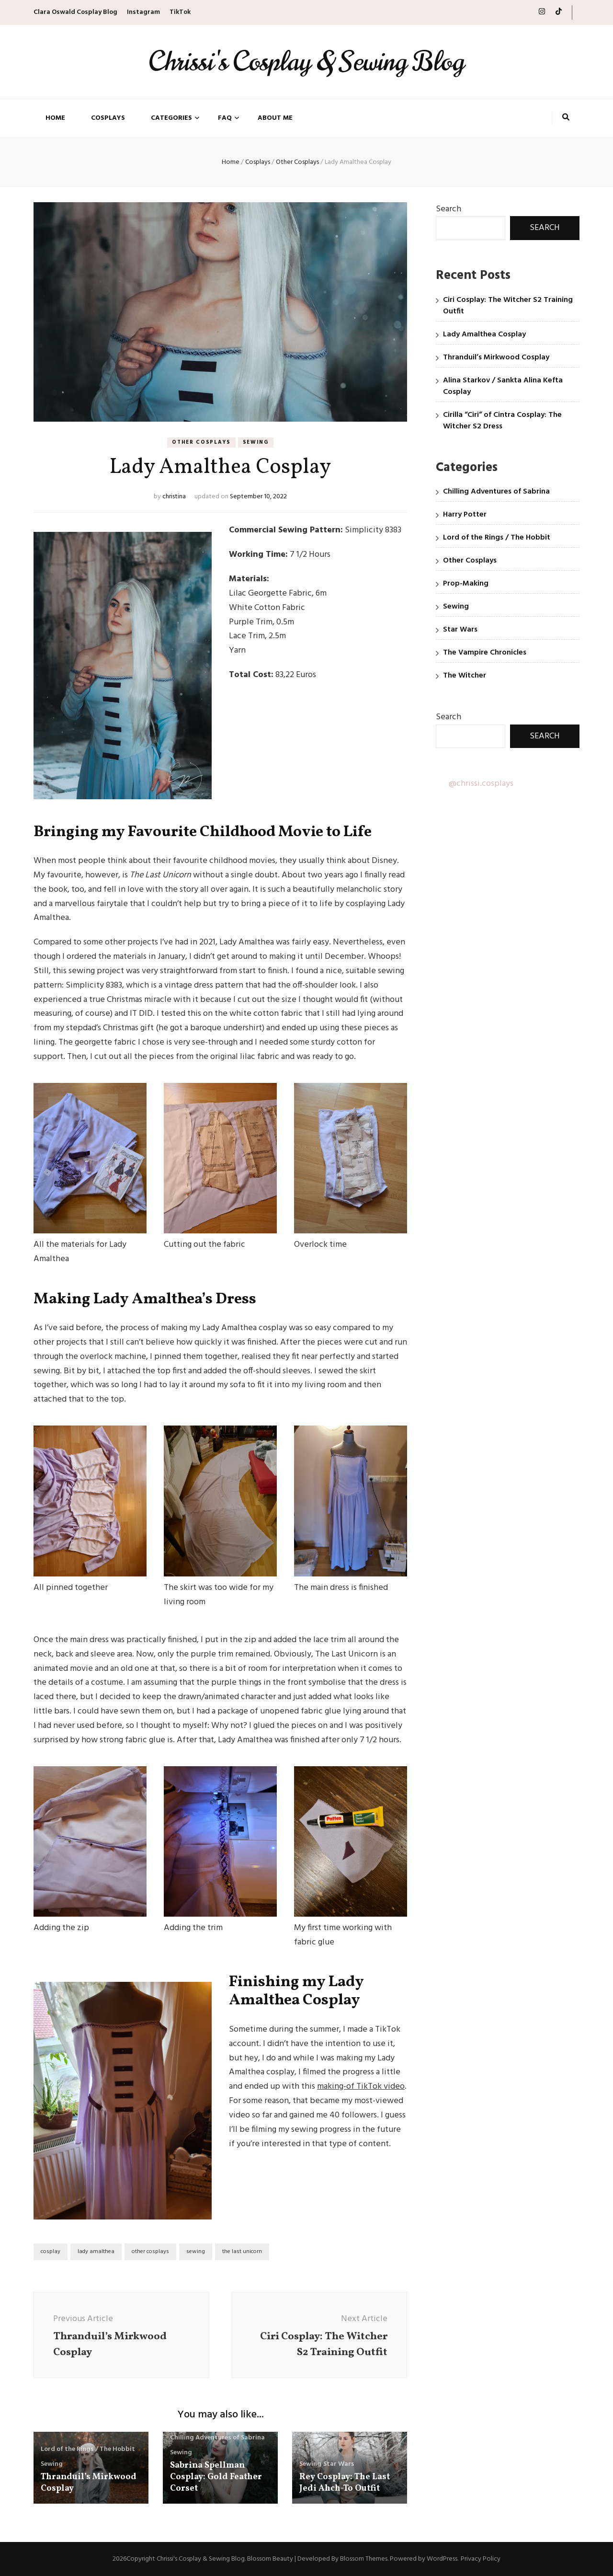  What do you see at coordinates (361, 2086) in the screenshot?
I see `making-of TikTok video` at bounding box center [361, 2086].